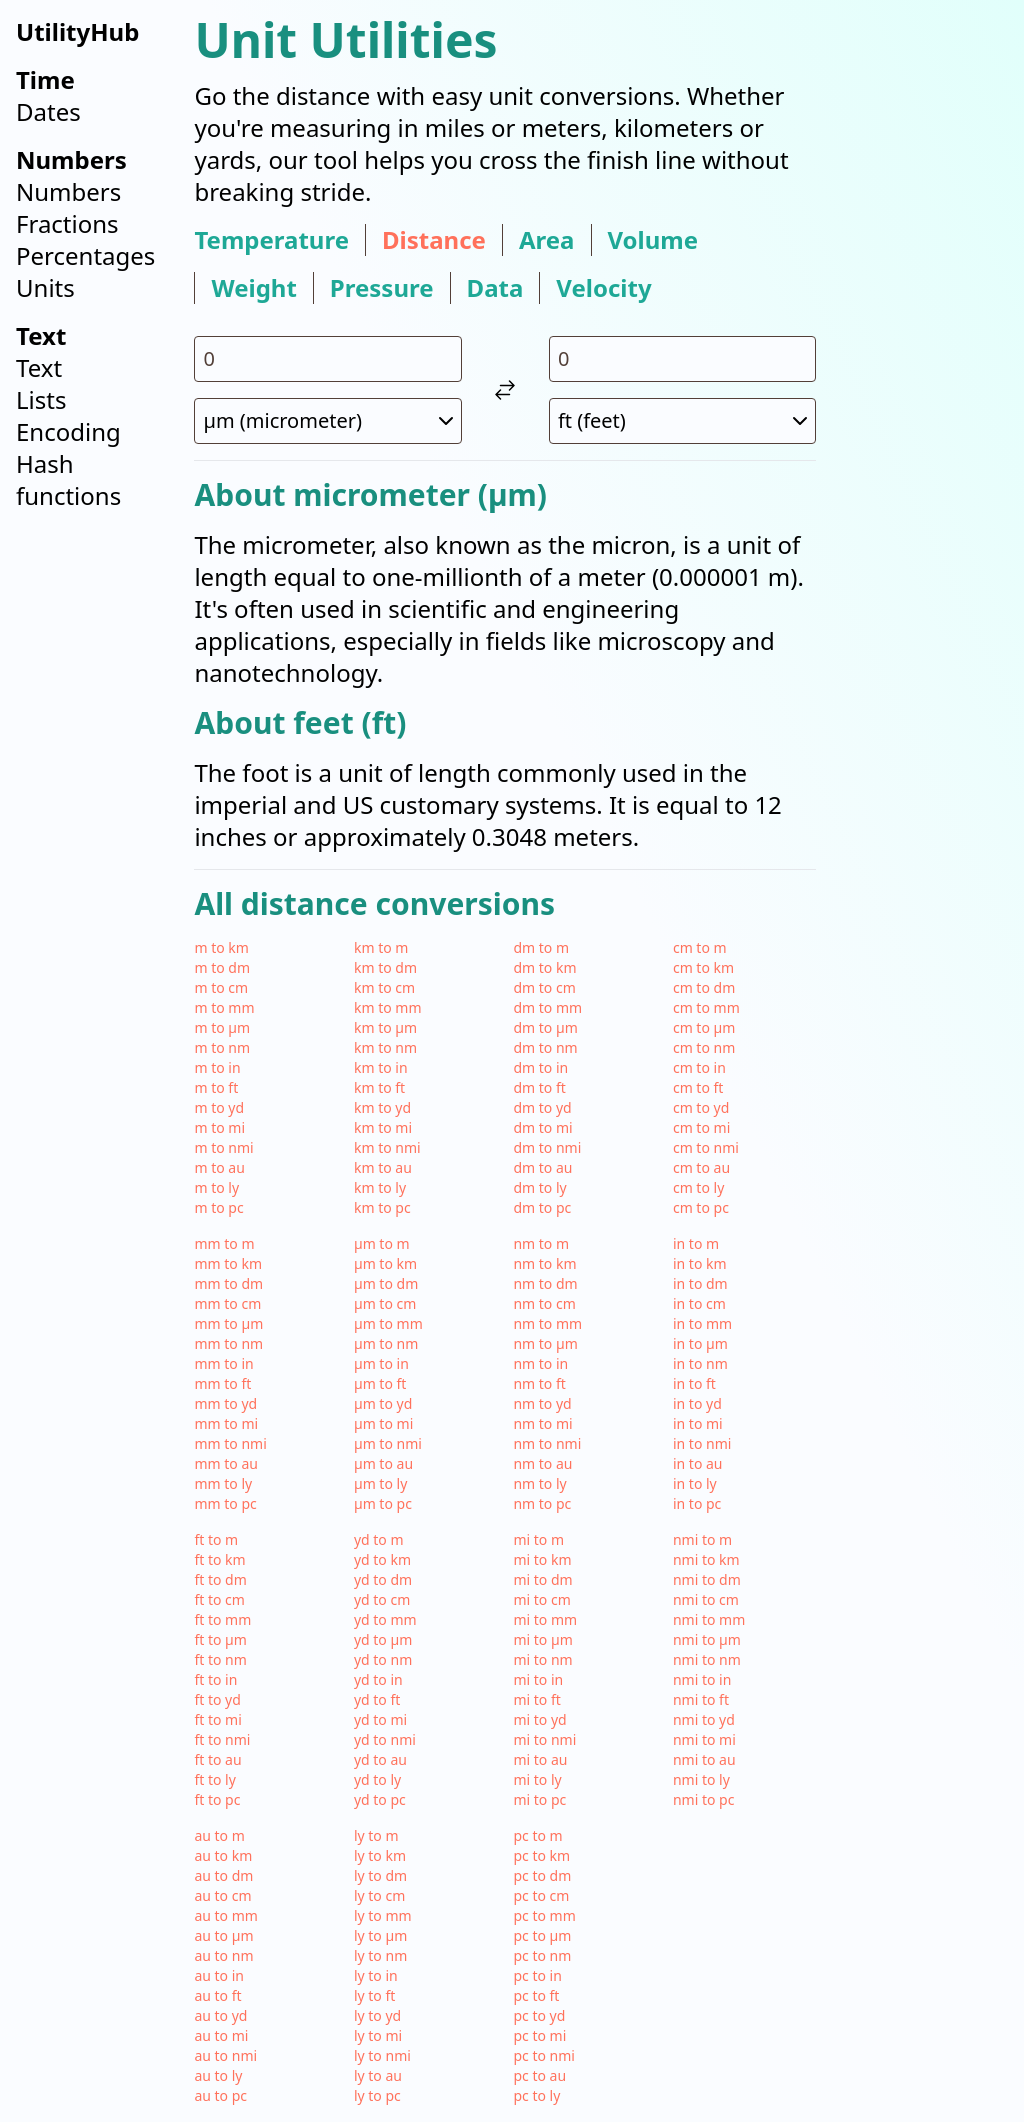  What do you see at coordinates (382, 1243) in the screenshot?
I see `µm to m` at bounding box center [382, 1243].